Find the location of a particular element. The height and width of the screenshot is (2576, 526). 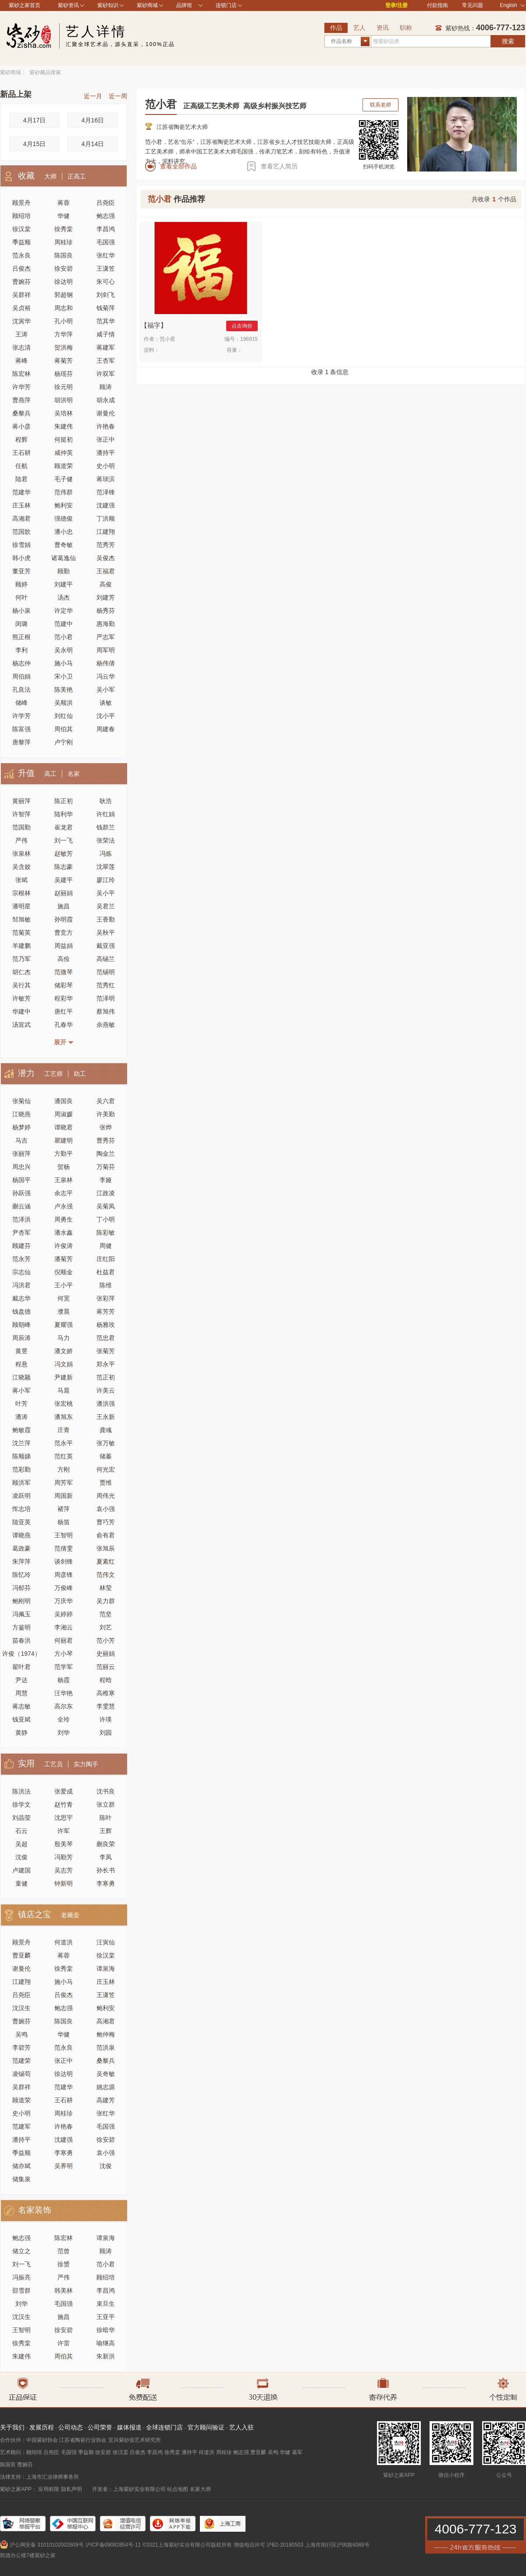

黄静 is located at coordinates (21, 1732).